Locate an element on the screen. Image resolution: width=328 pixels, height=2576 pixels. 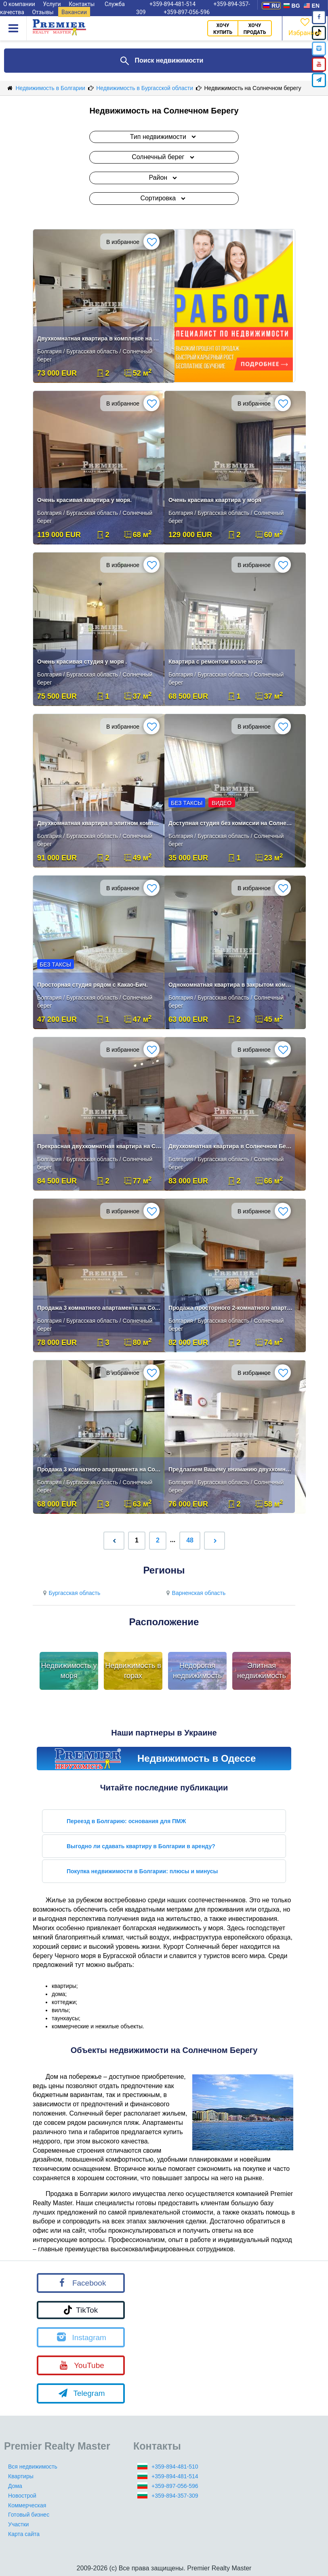
Прекрасная двухкомнатная квартира на Солнечном Берегу is located at coordinates (99, 1146).